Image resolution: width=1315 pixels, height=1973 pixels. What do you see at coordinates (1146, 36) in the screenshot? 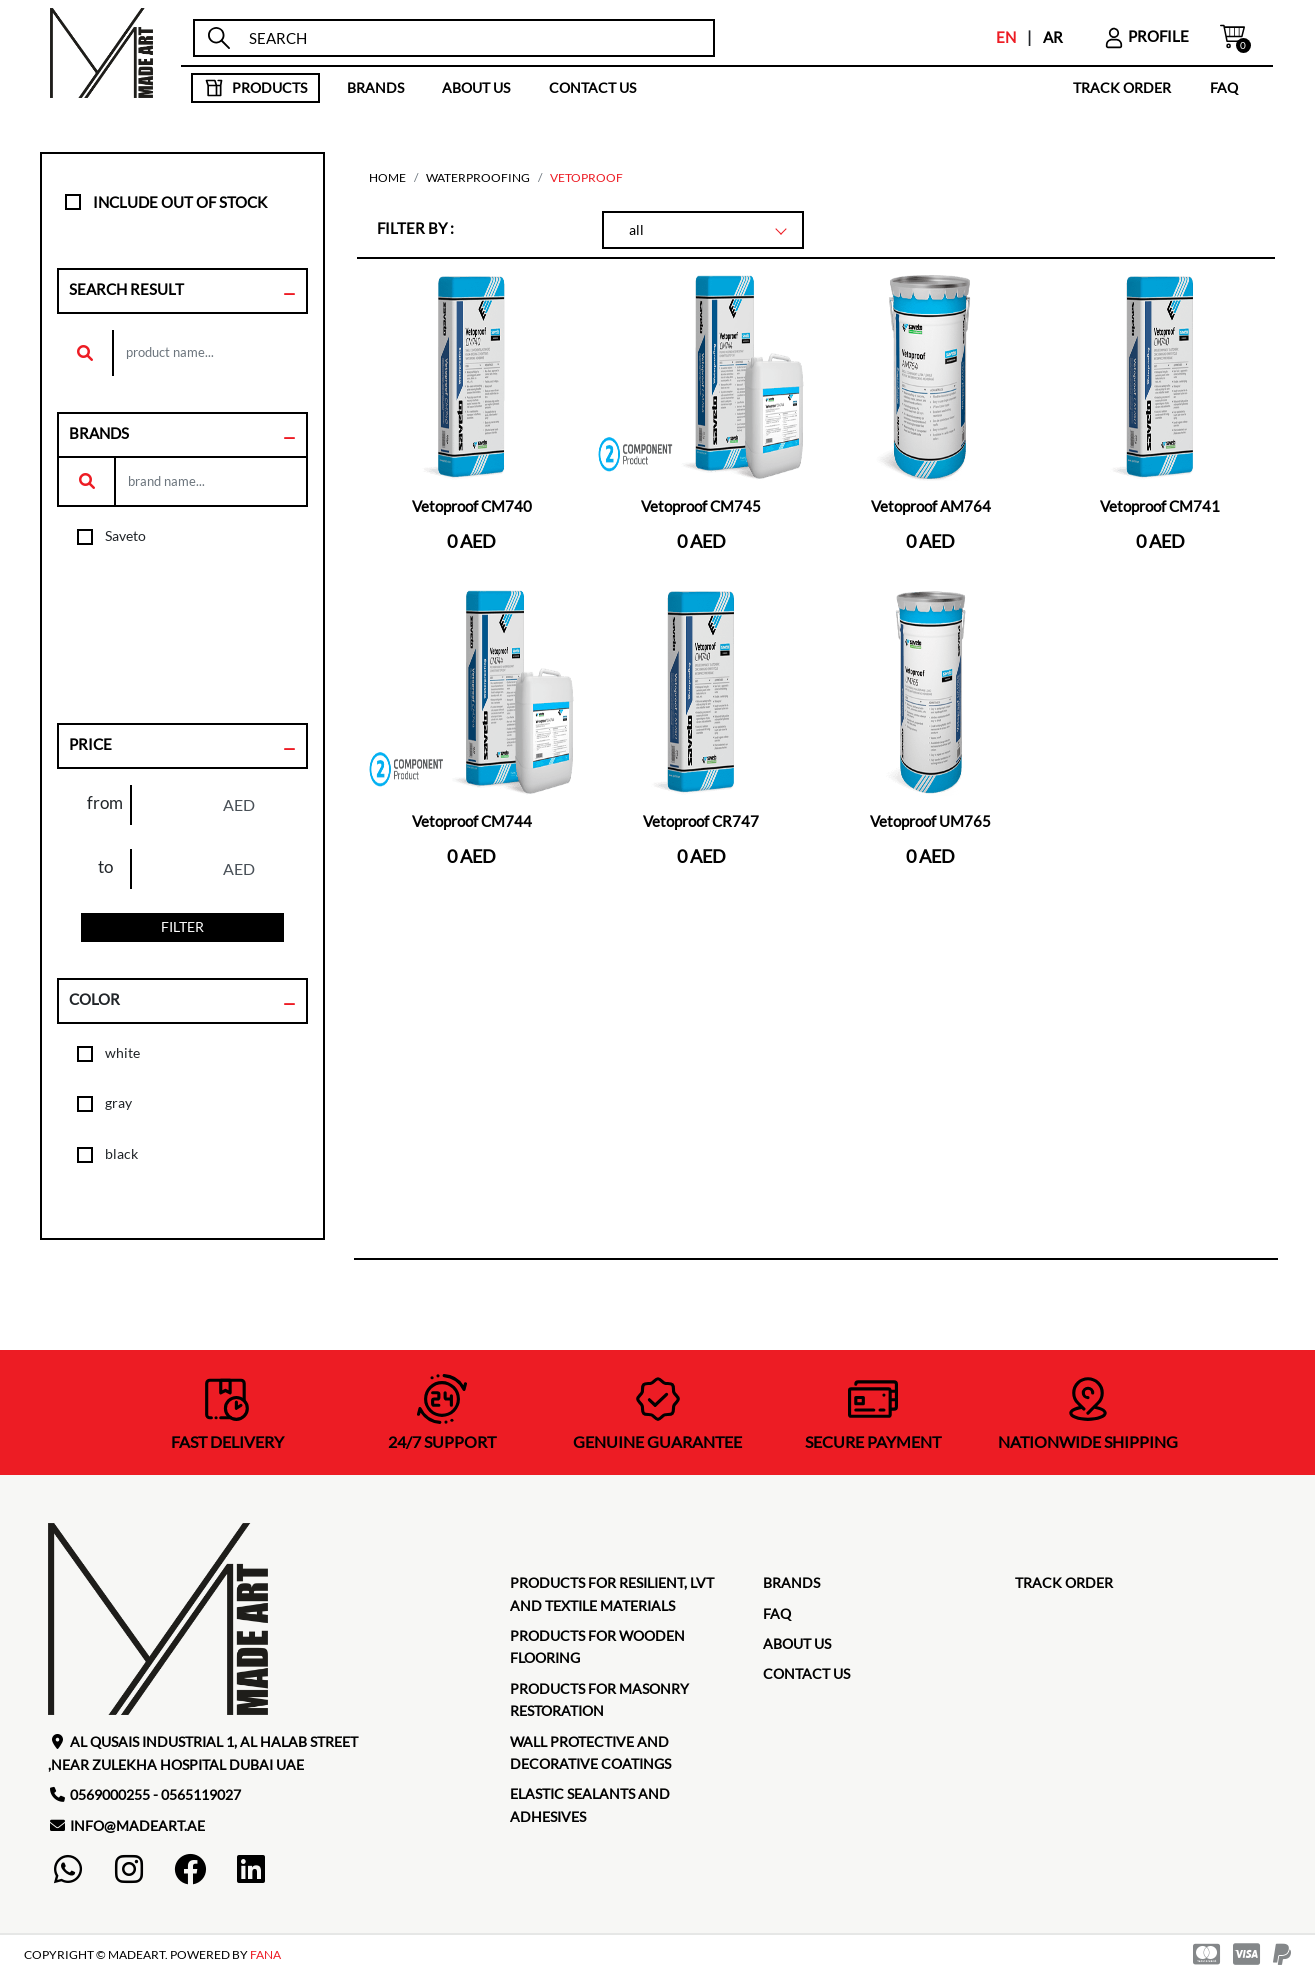
I see `profile` at bounding box center [1146, 36].